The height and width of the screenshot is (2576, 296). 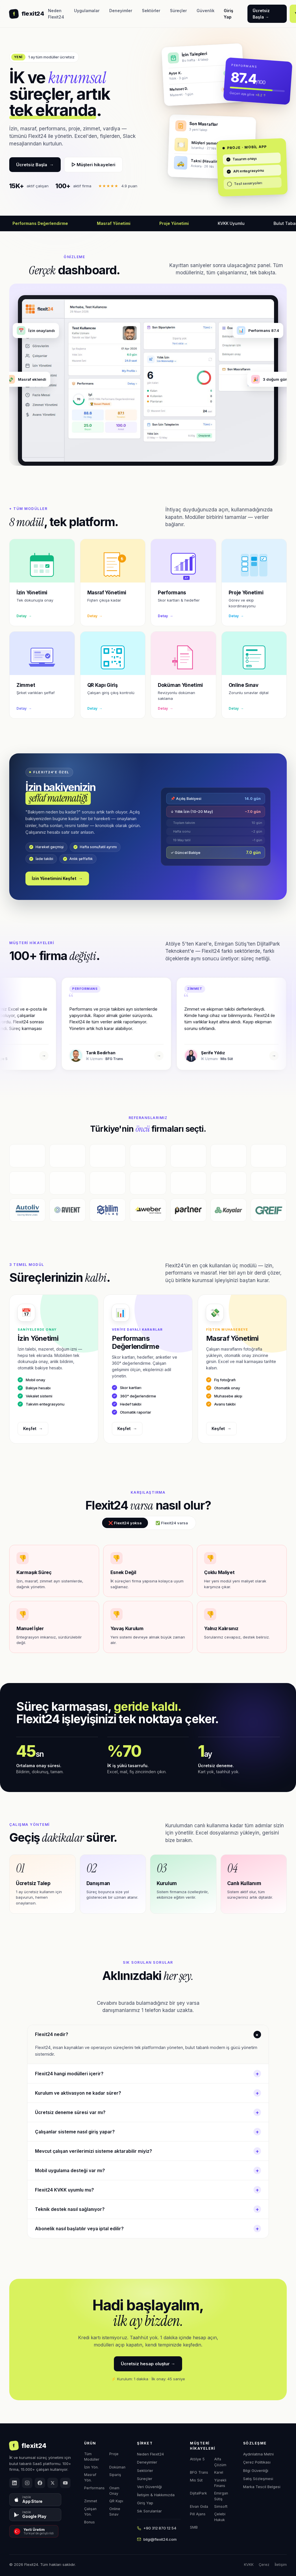 What do you see at coordinates (264, 2564) in the screenshot?
I see `Çerez` at bounding box center [264, 2564].